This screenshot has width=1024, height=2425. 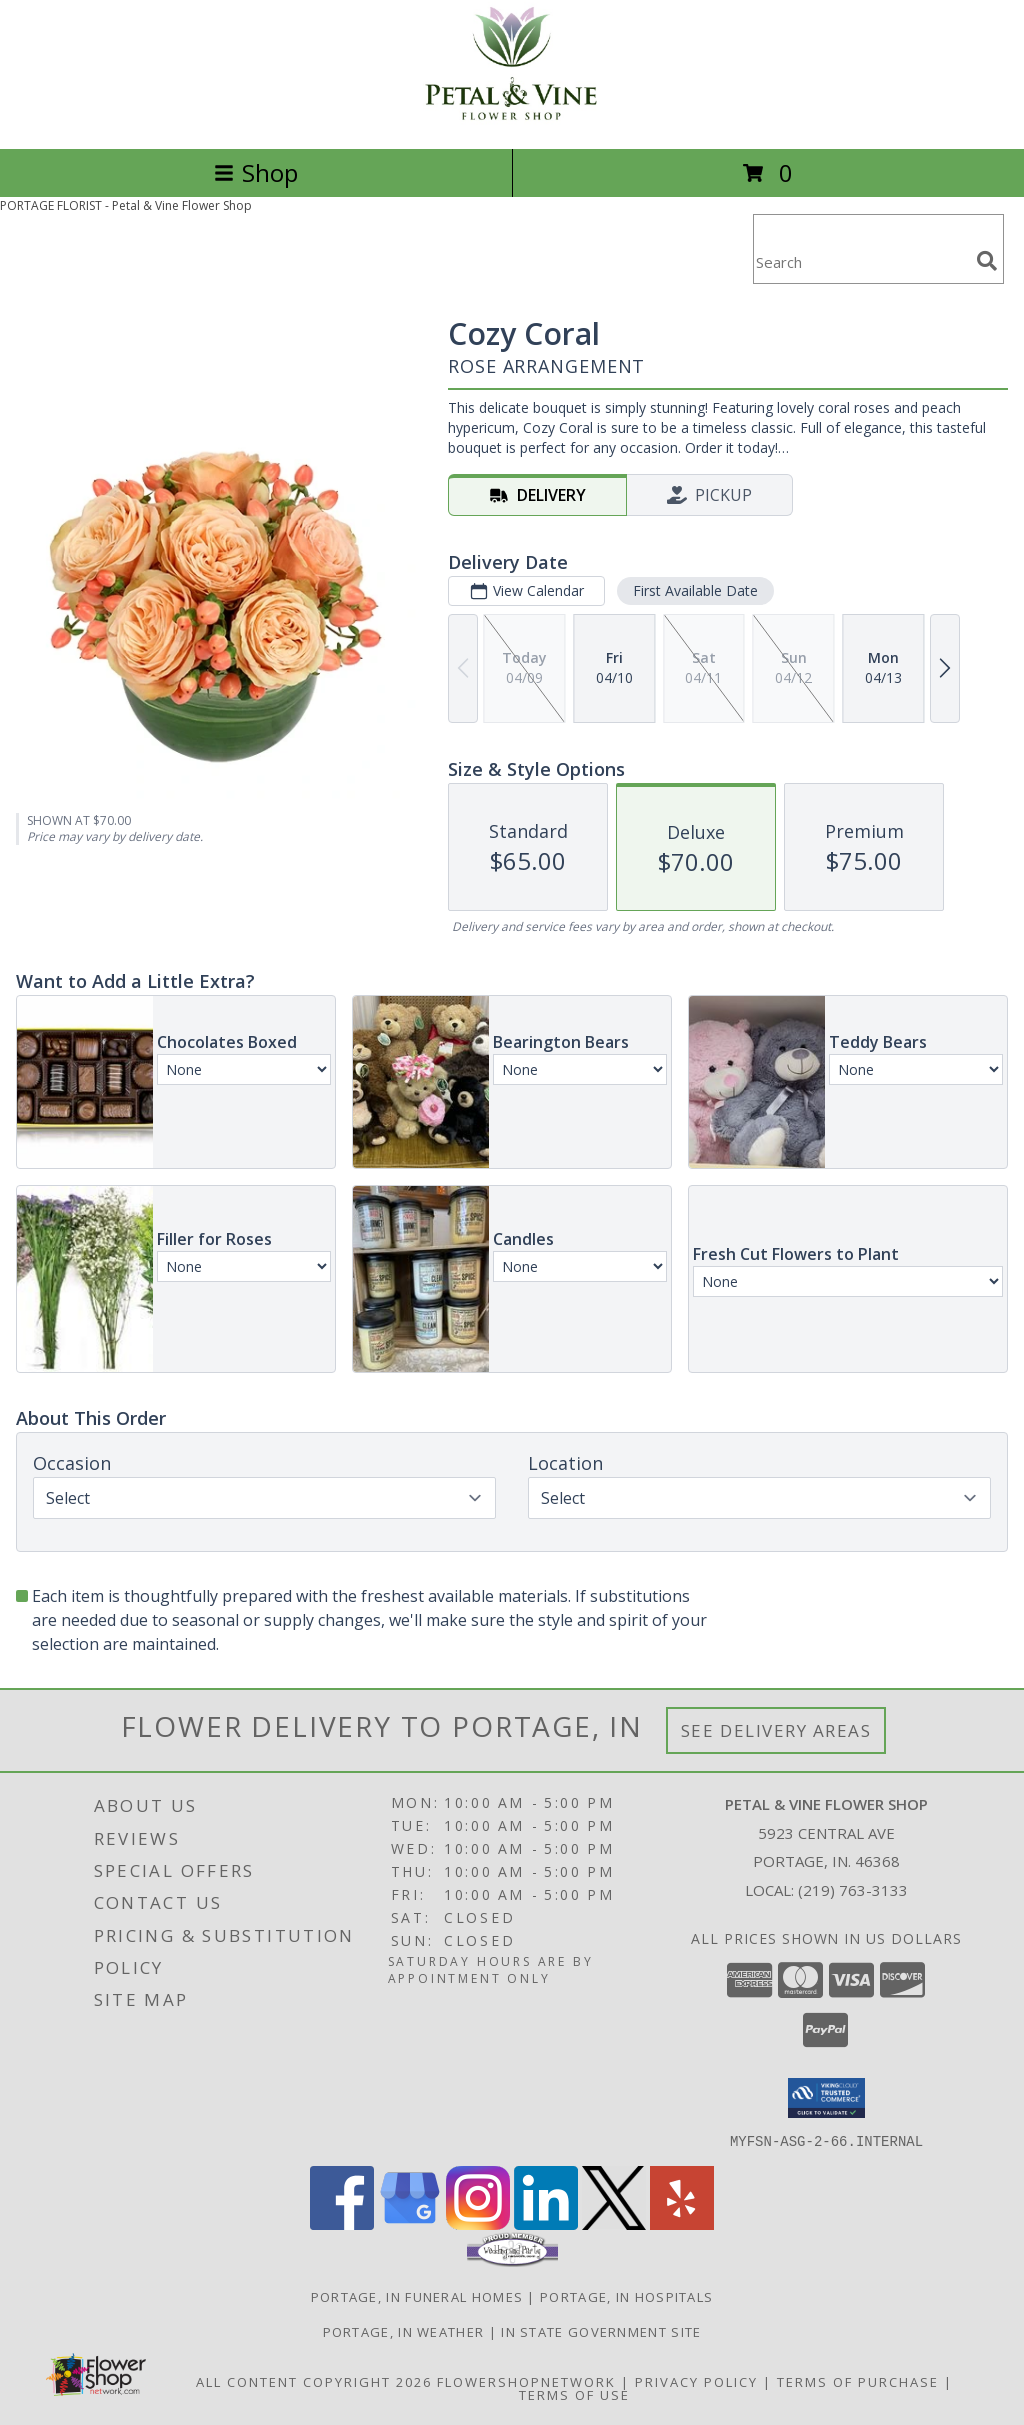 What do you see at coordinates (342, 2223) in the screenshot?
I see `[View our Facebook]` at bounding box center [342, 2223].